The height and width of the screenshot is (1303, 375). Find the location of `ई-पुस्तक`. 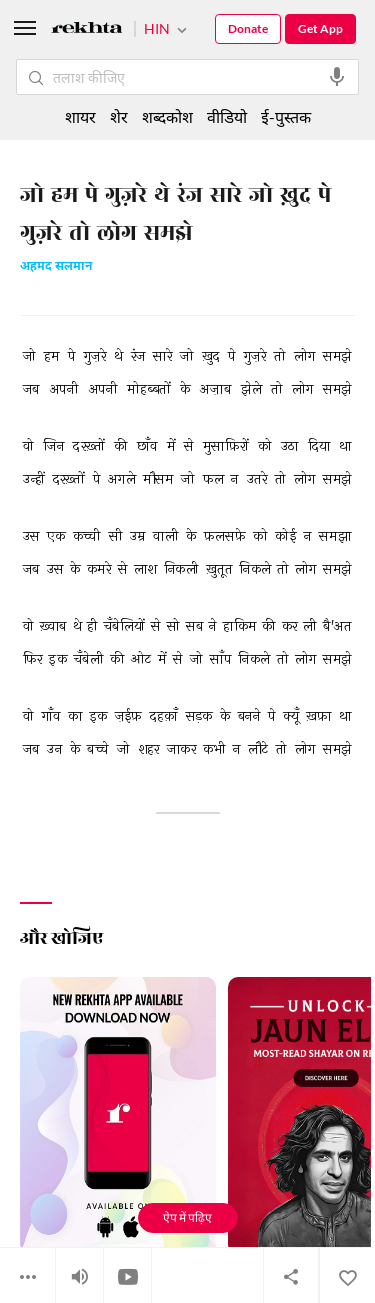

ई-पुस्तक is located at coordinates (286, 116).